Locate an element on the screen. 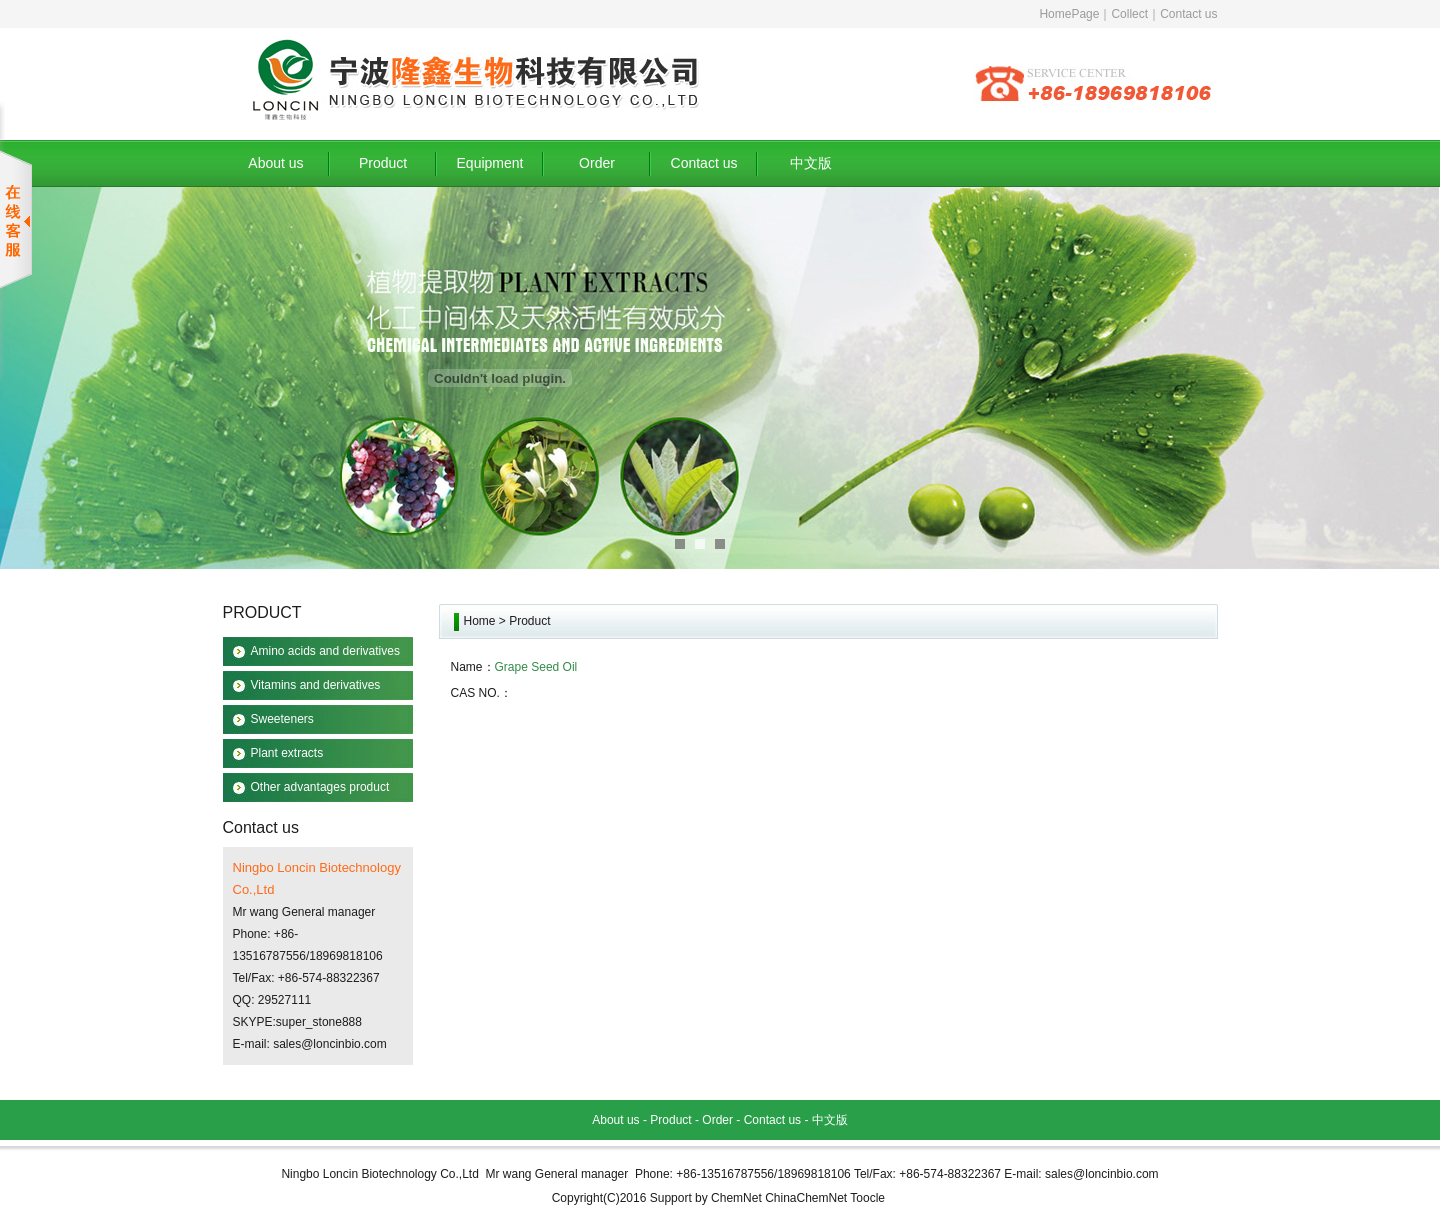 The width and height of the screenshot is (1440, 1220). Order is located at coordinates (597, 163).